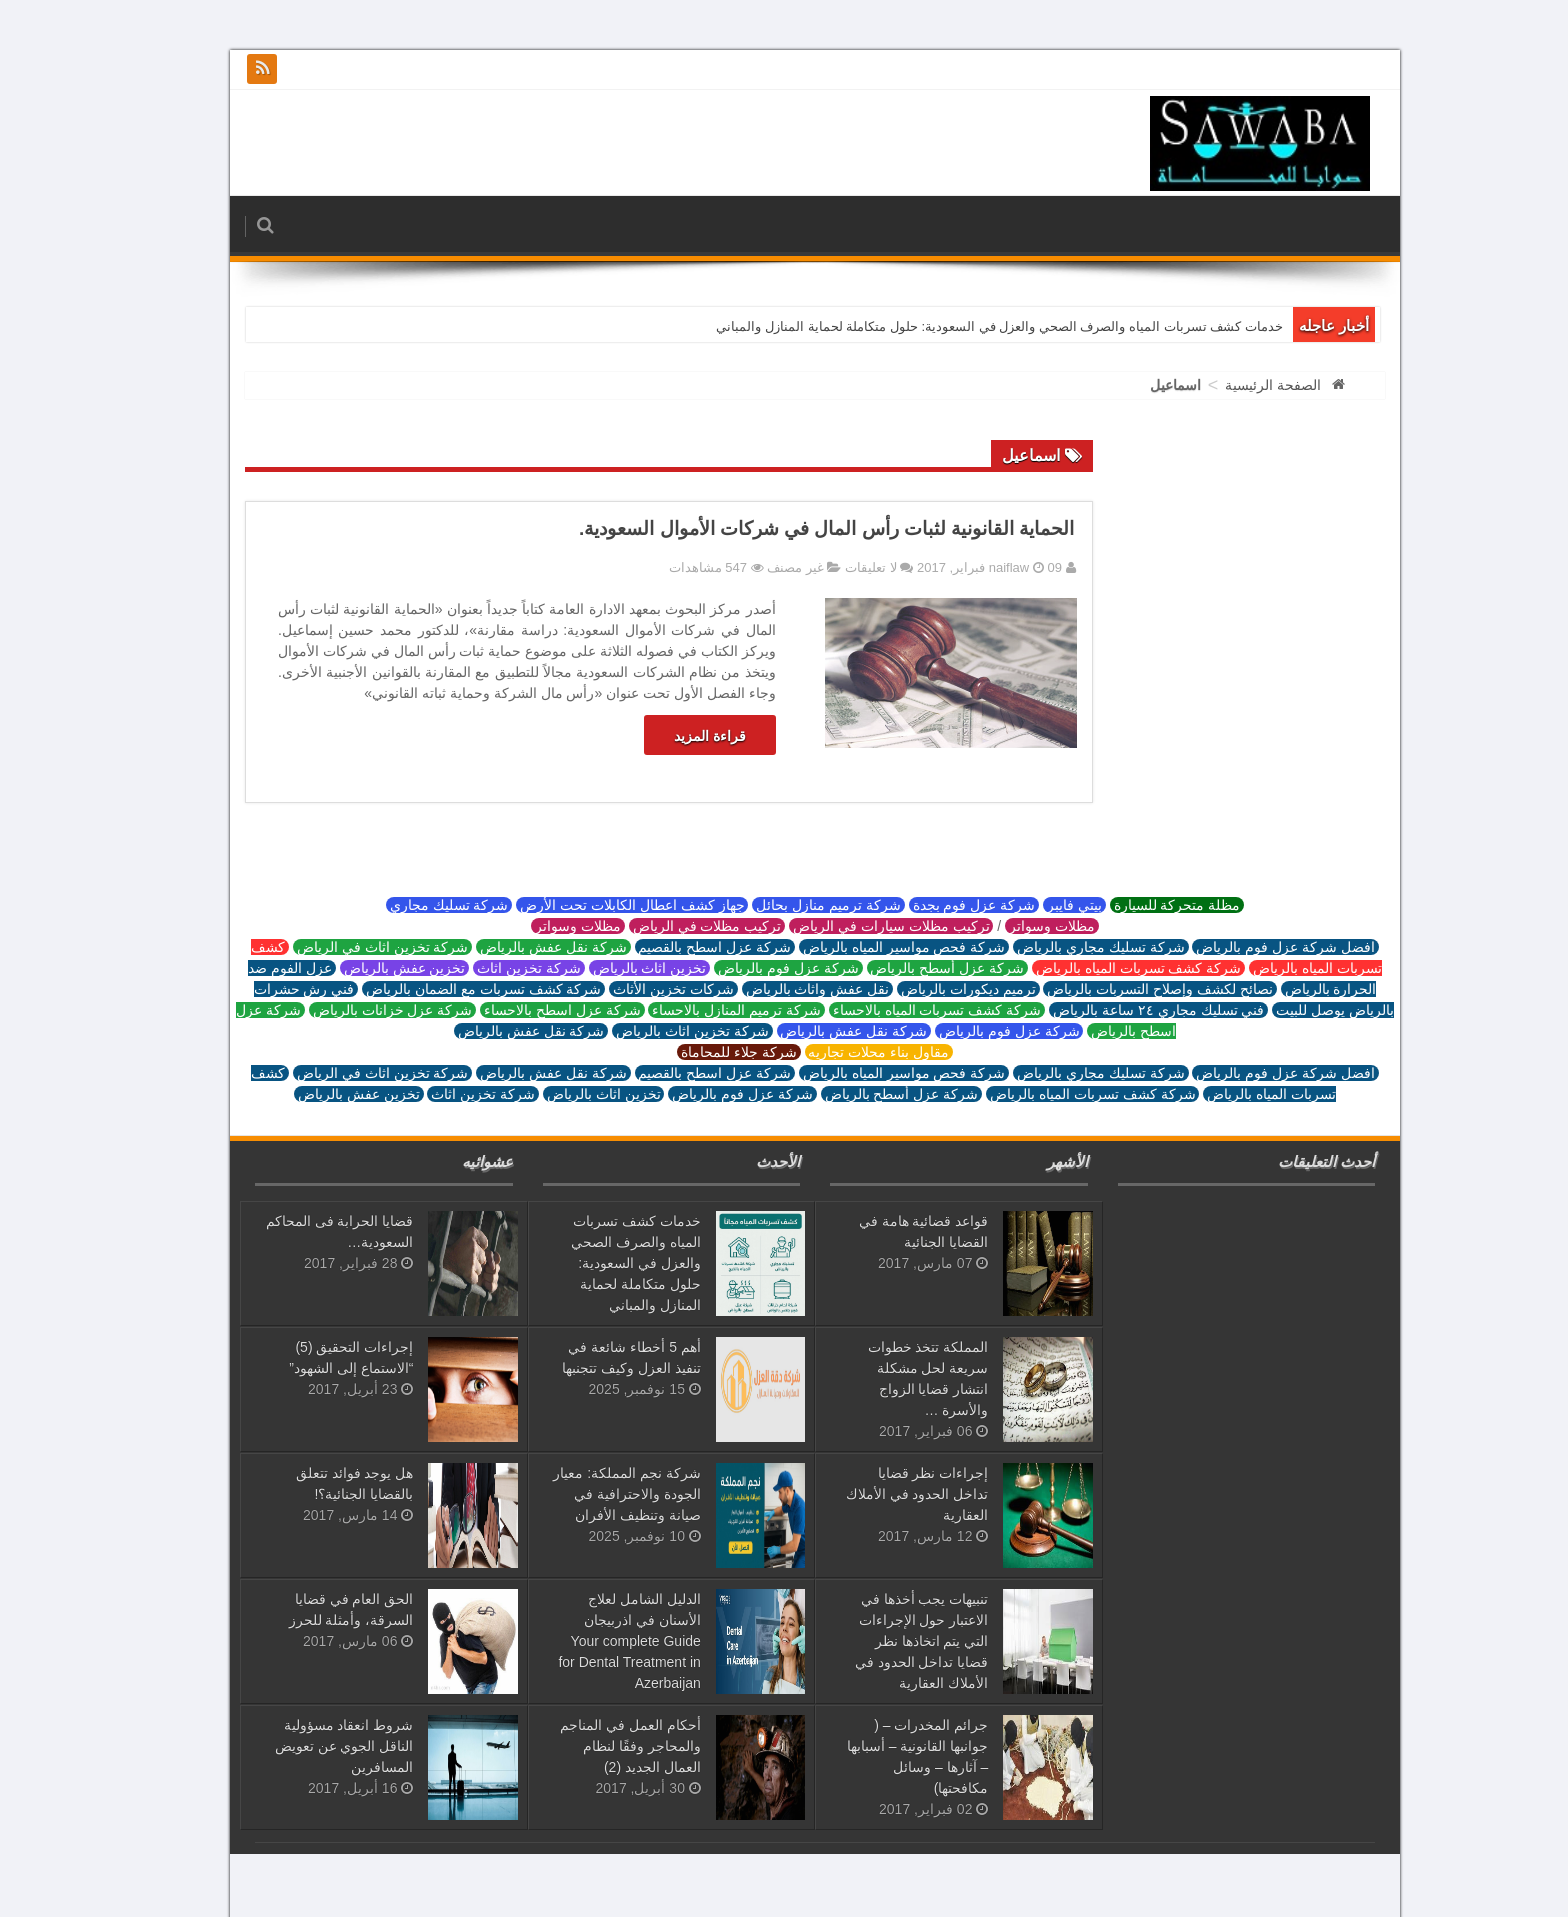 Image resolution: width=1568 pixels, height=1917 pixels. Describe the element at coordinates (1254, 947) in the screenshot. I see `افضل شركة عزل فوم بالرياض` at that location.